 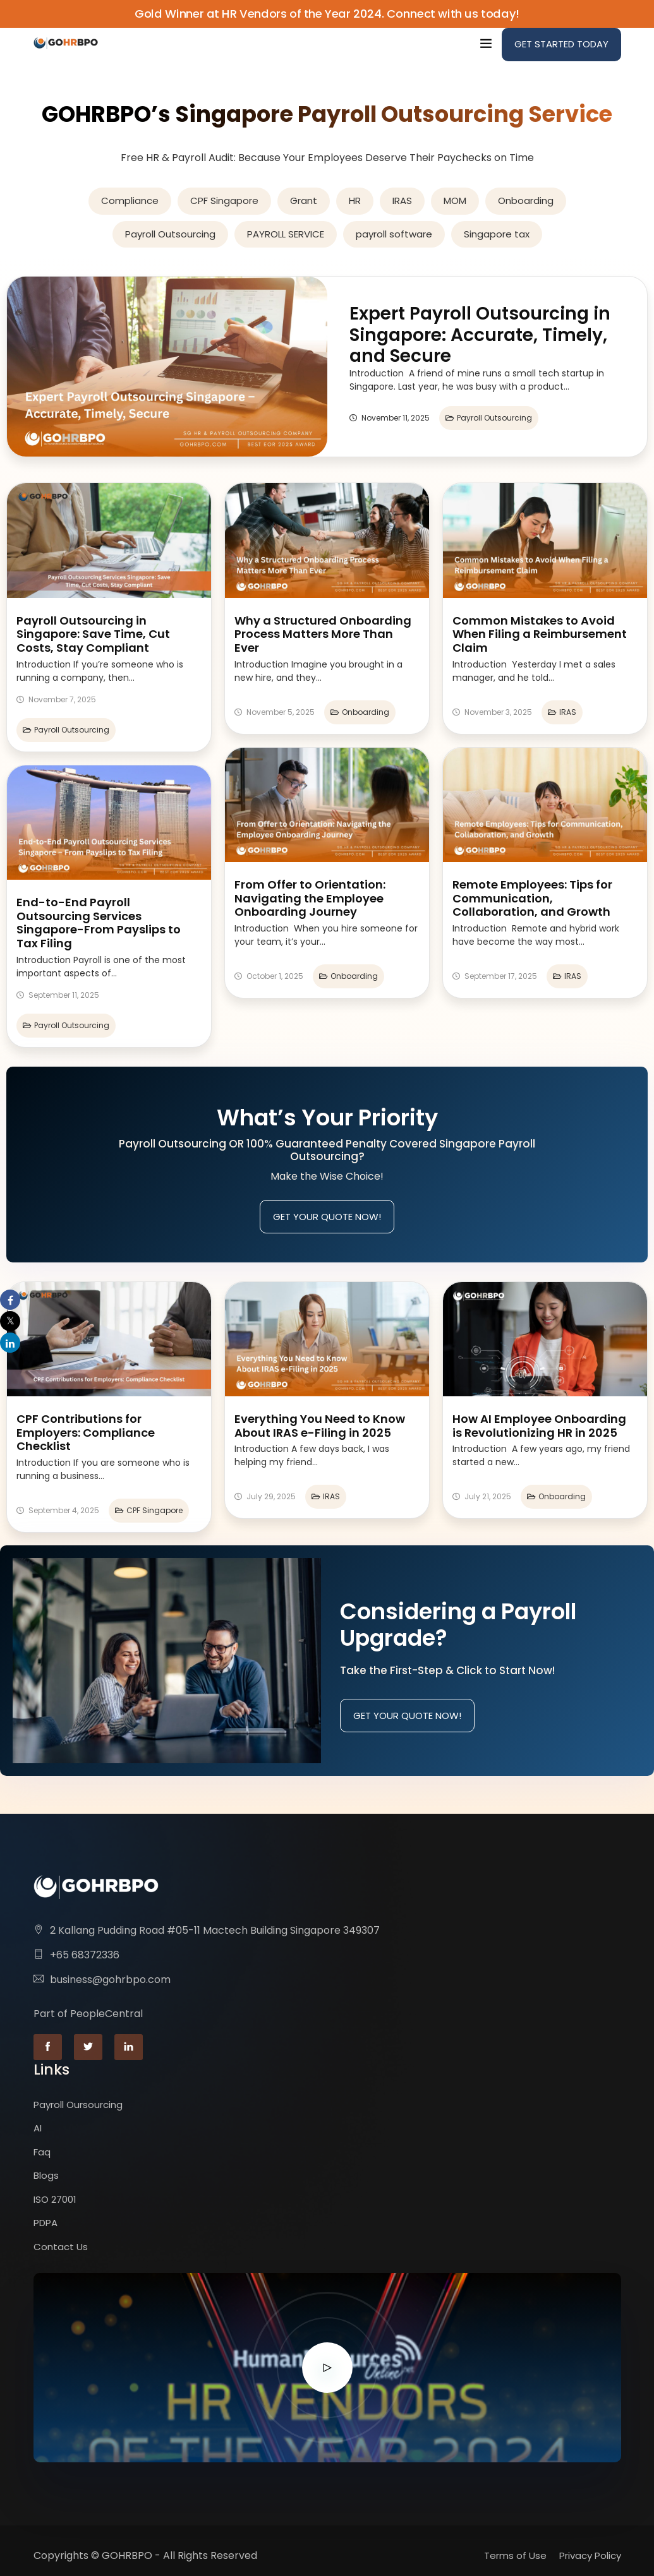 What do you see at coordinates (539, 634) in the screenshot?
I see `Common Mistakes to Avoid When Filing a Reimbursement Claim` at bounding box center [539, 634].